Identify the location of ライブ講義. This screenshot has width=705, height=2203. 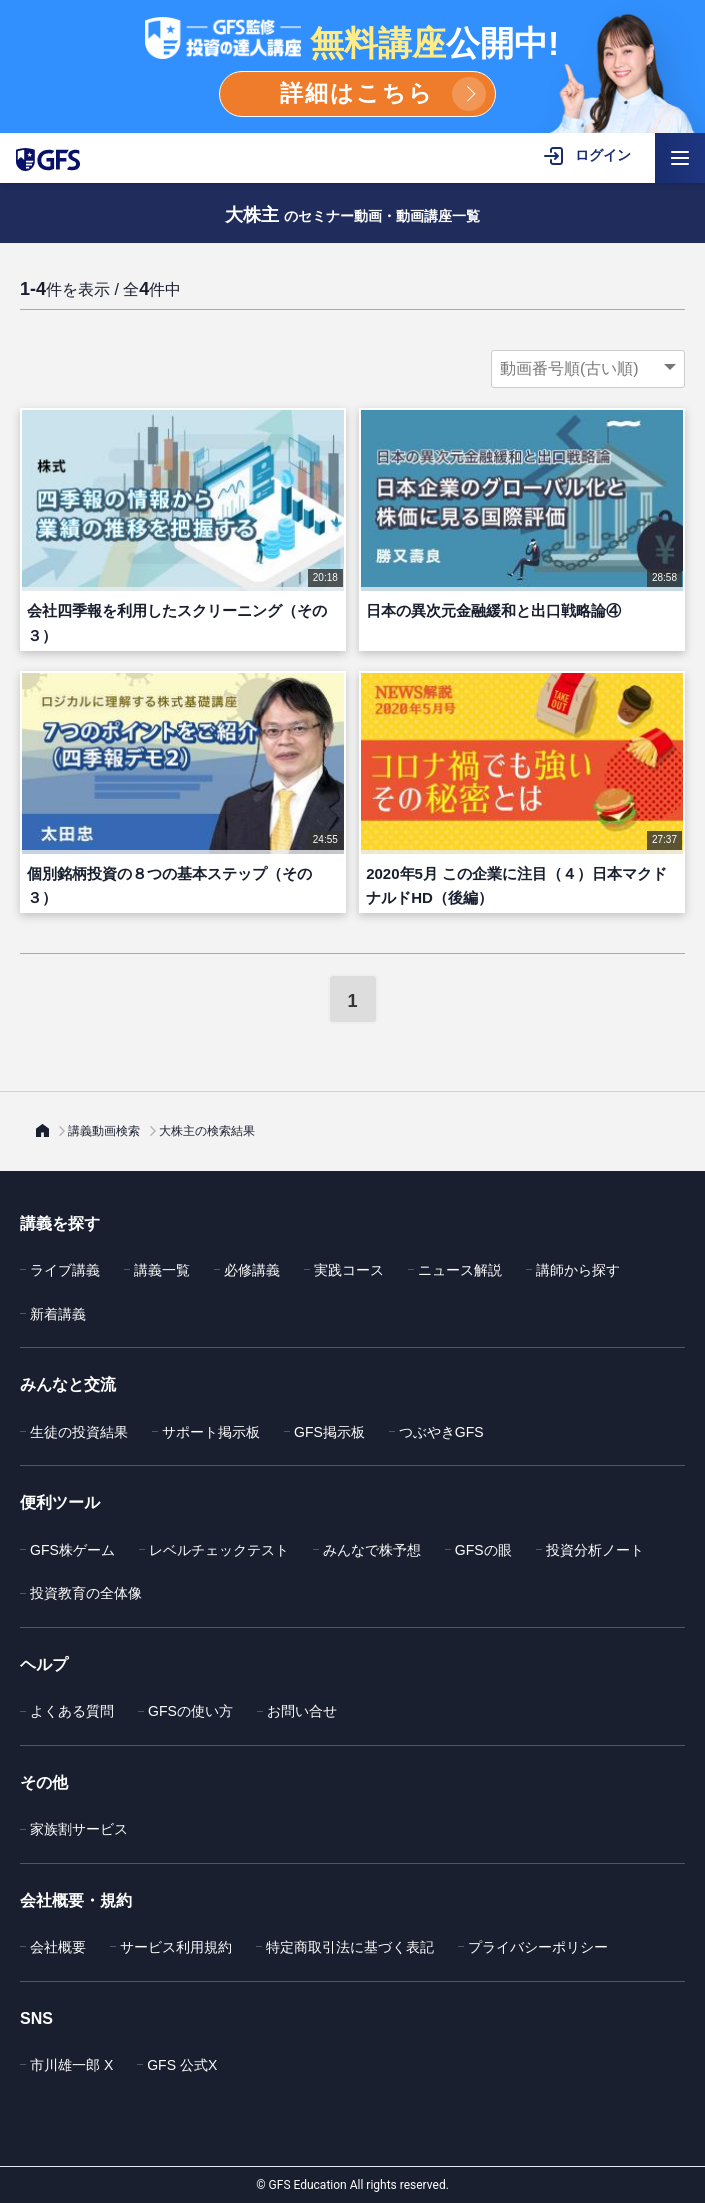
(65, 1270).